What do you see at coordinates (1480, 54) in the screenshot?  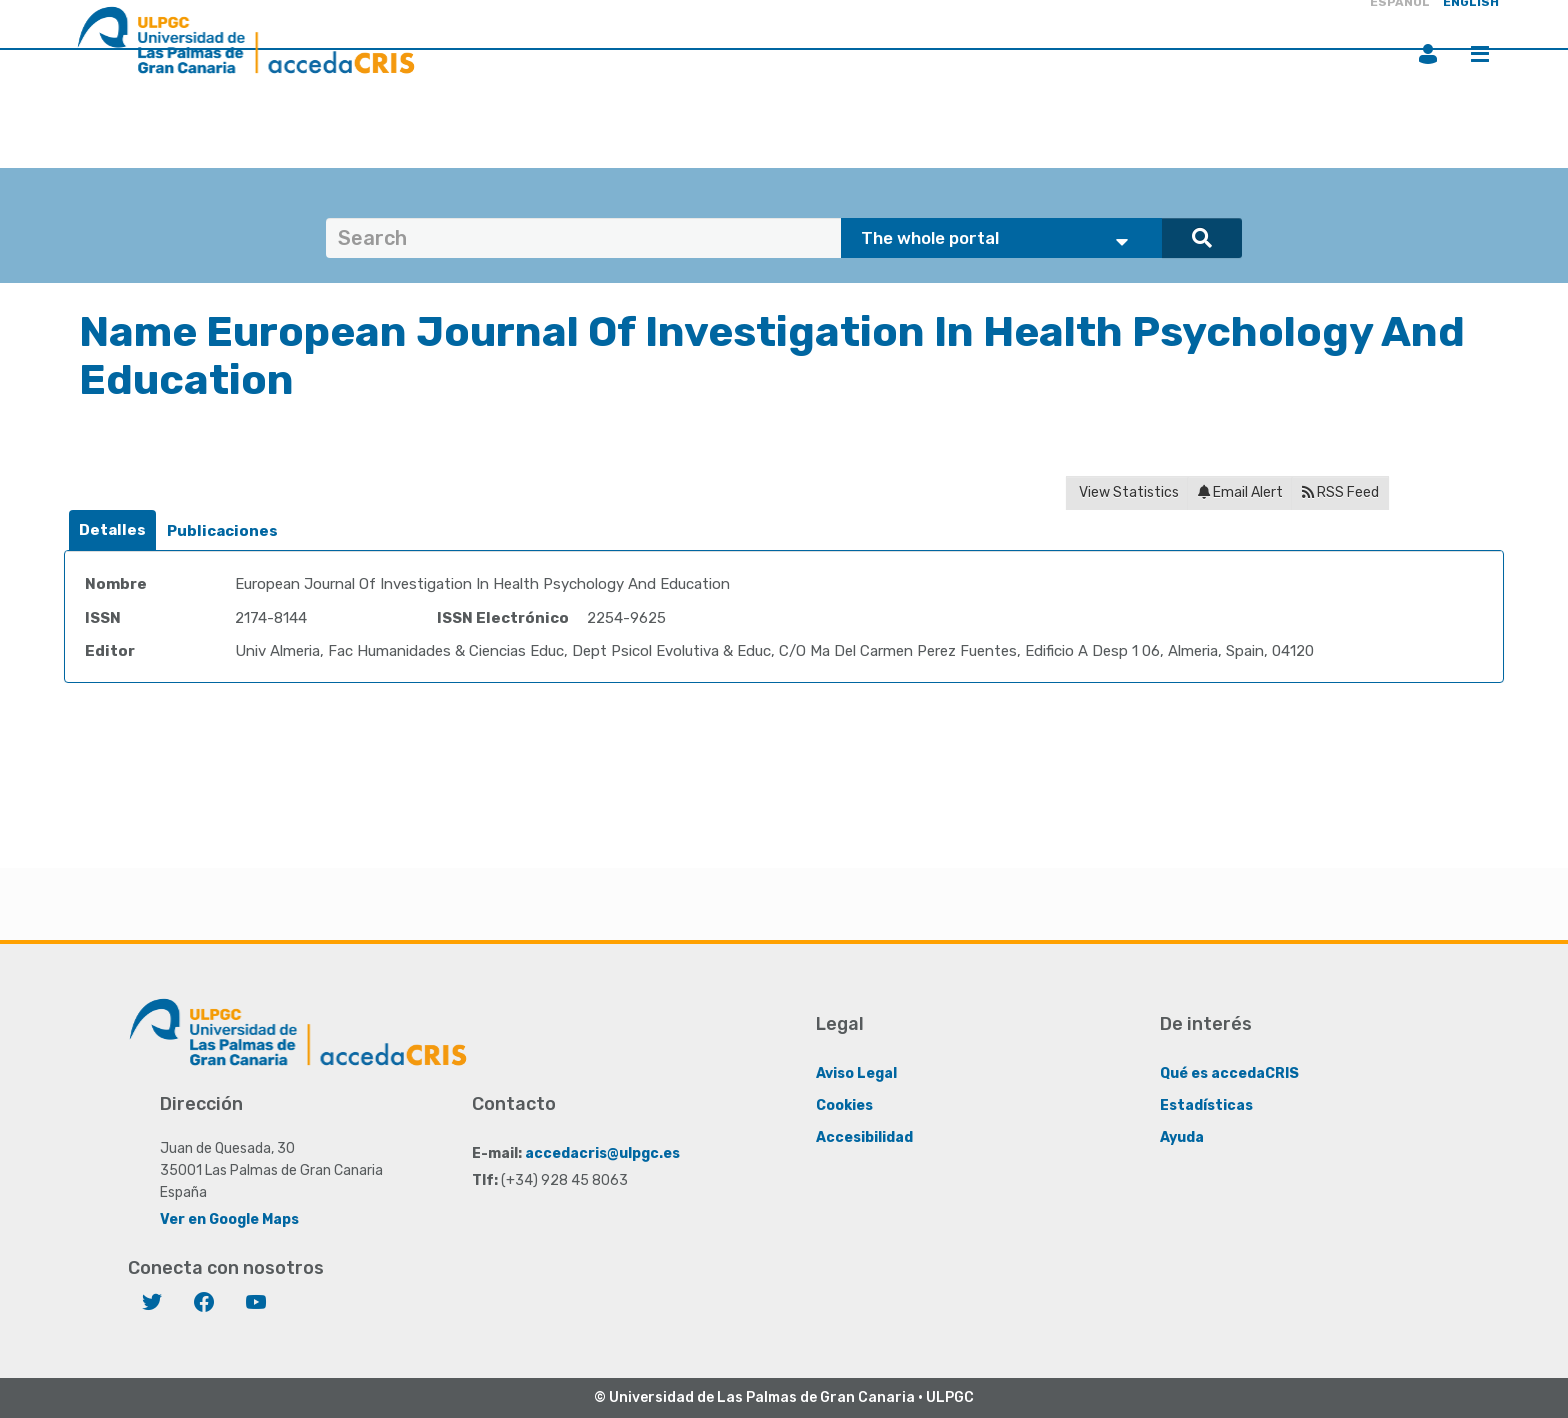 I see `Menu` at bounding box center [1480, 54].